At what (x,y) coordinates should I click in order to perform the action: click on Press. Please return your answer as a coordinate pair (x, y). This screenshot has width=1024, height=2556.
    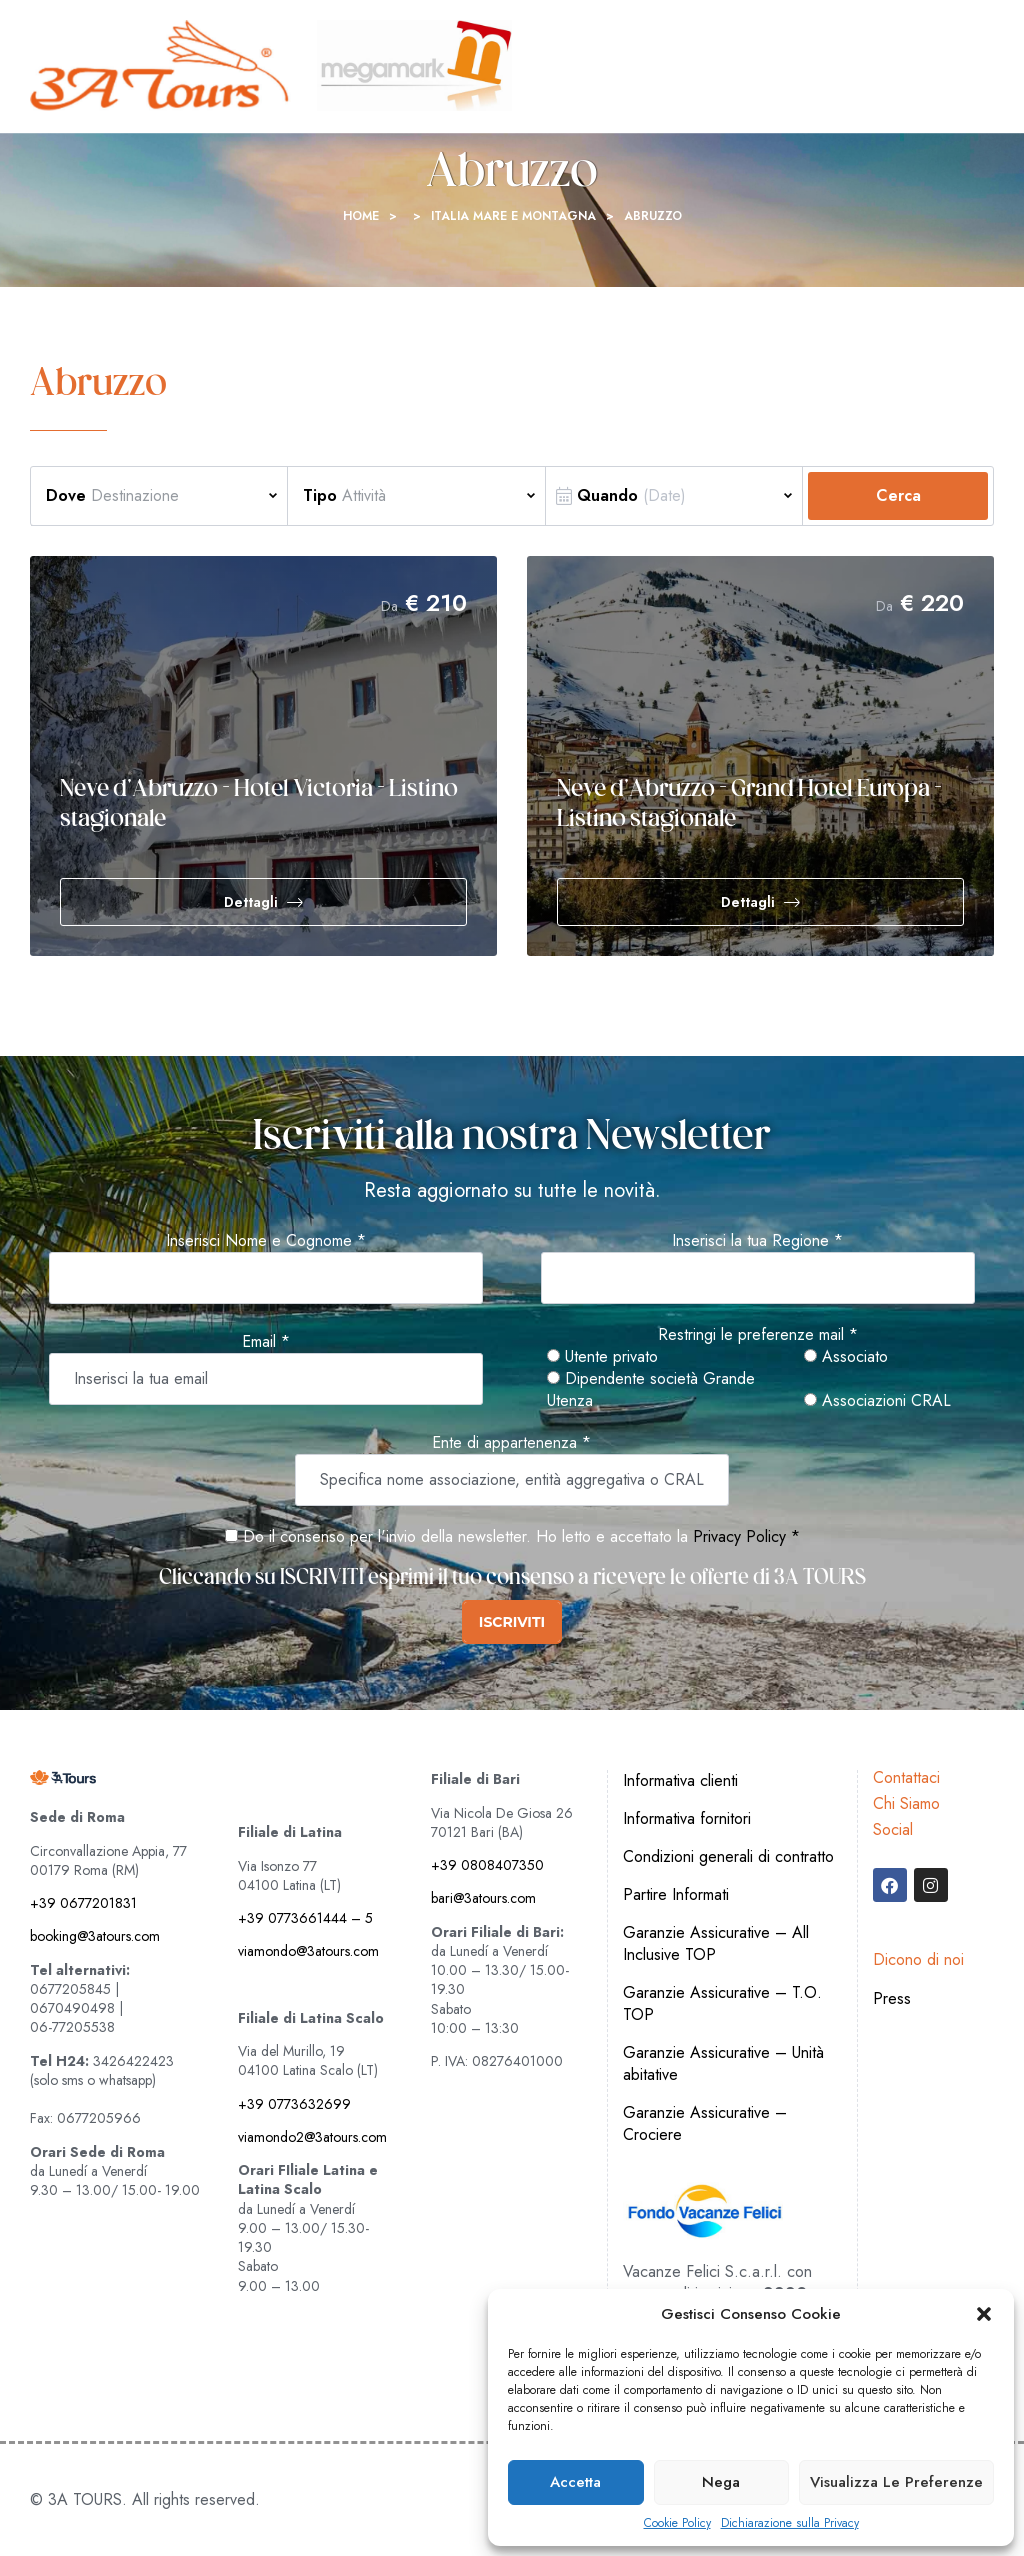
    Looking at the image, I should click on (892, 1998).